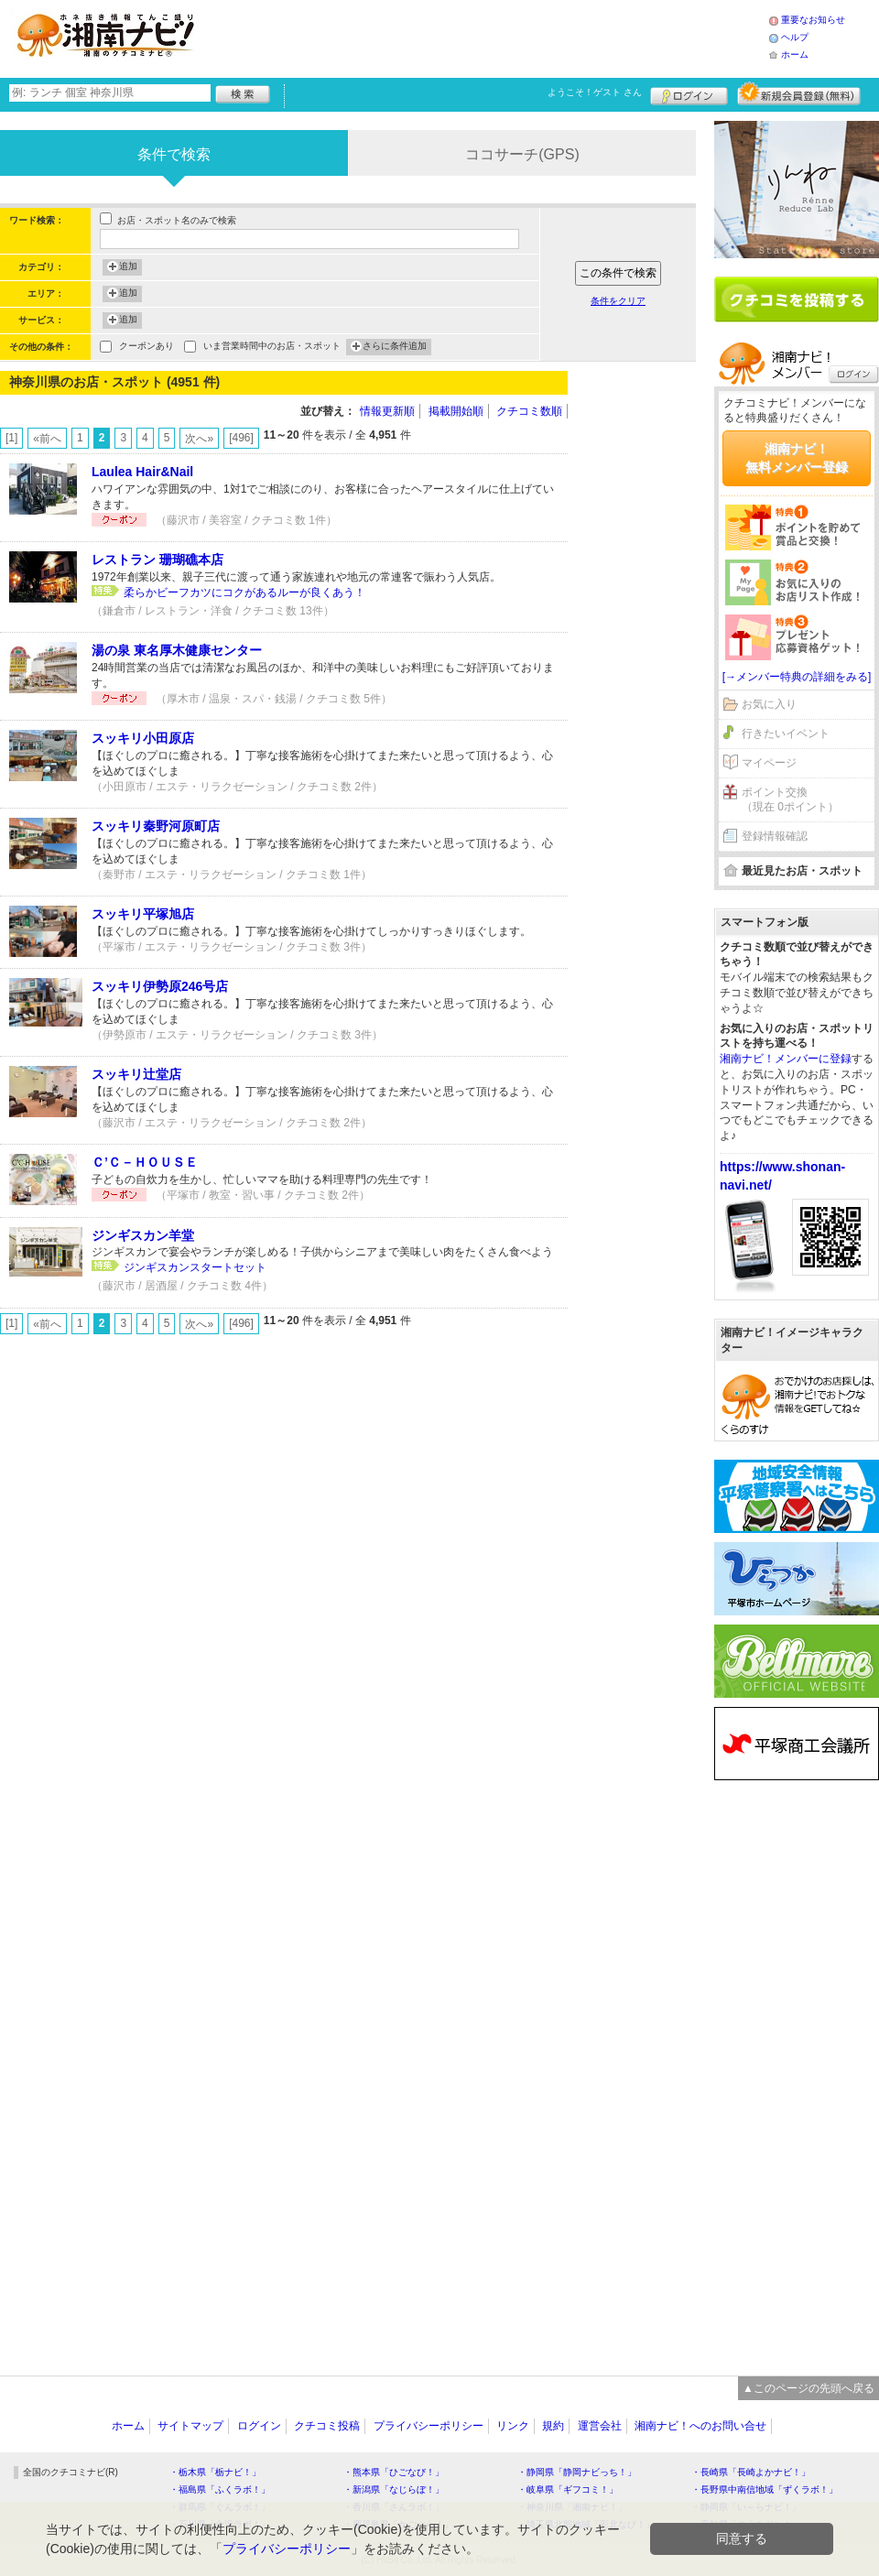 This screenshot has width=879, height=2576. What do you see at coordinates (199, 438) in the screenshot?
I see `次へ»` at bounding box center [199, 438].